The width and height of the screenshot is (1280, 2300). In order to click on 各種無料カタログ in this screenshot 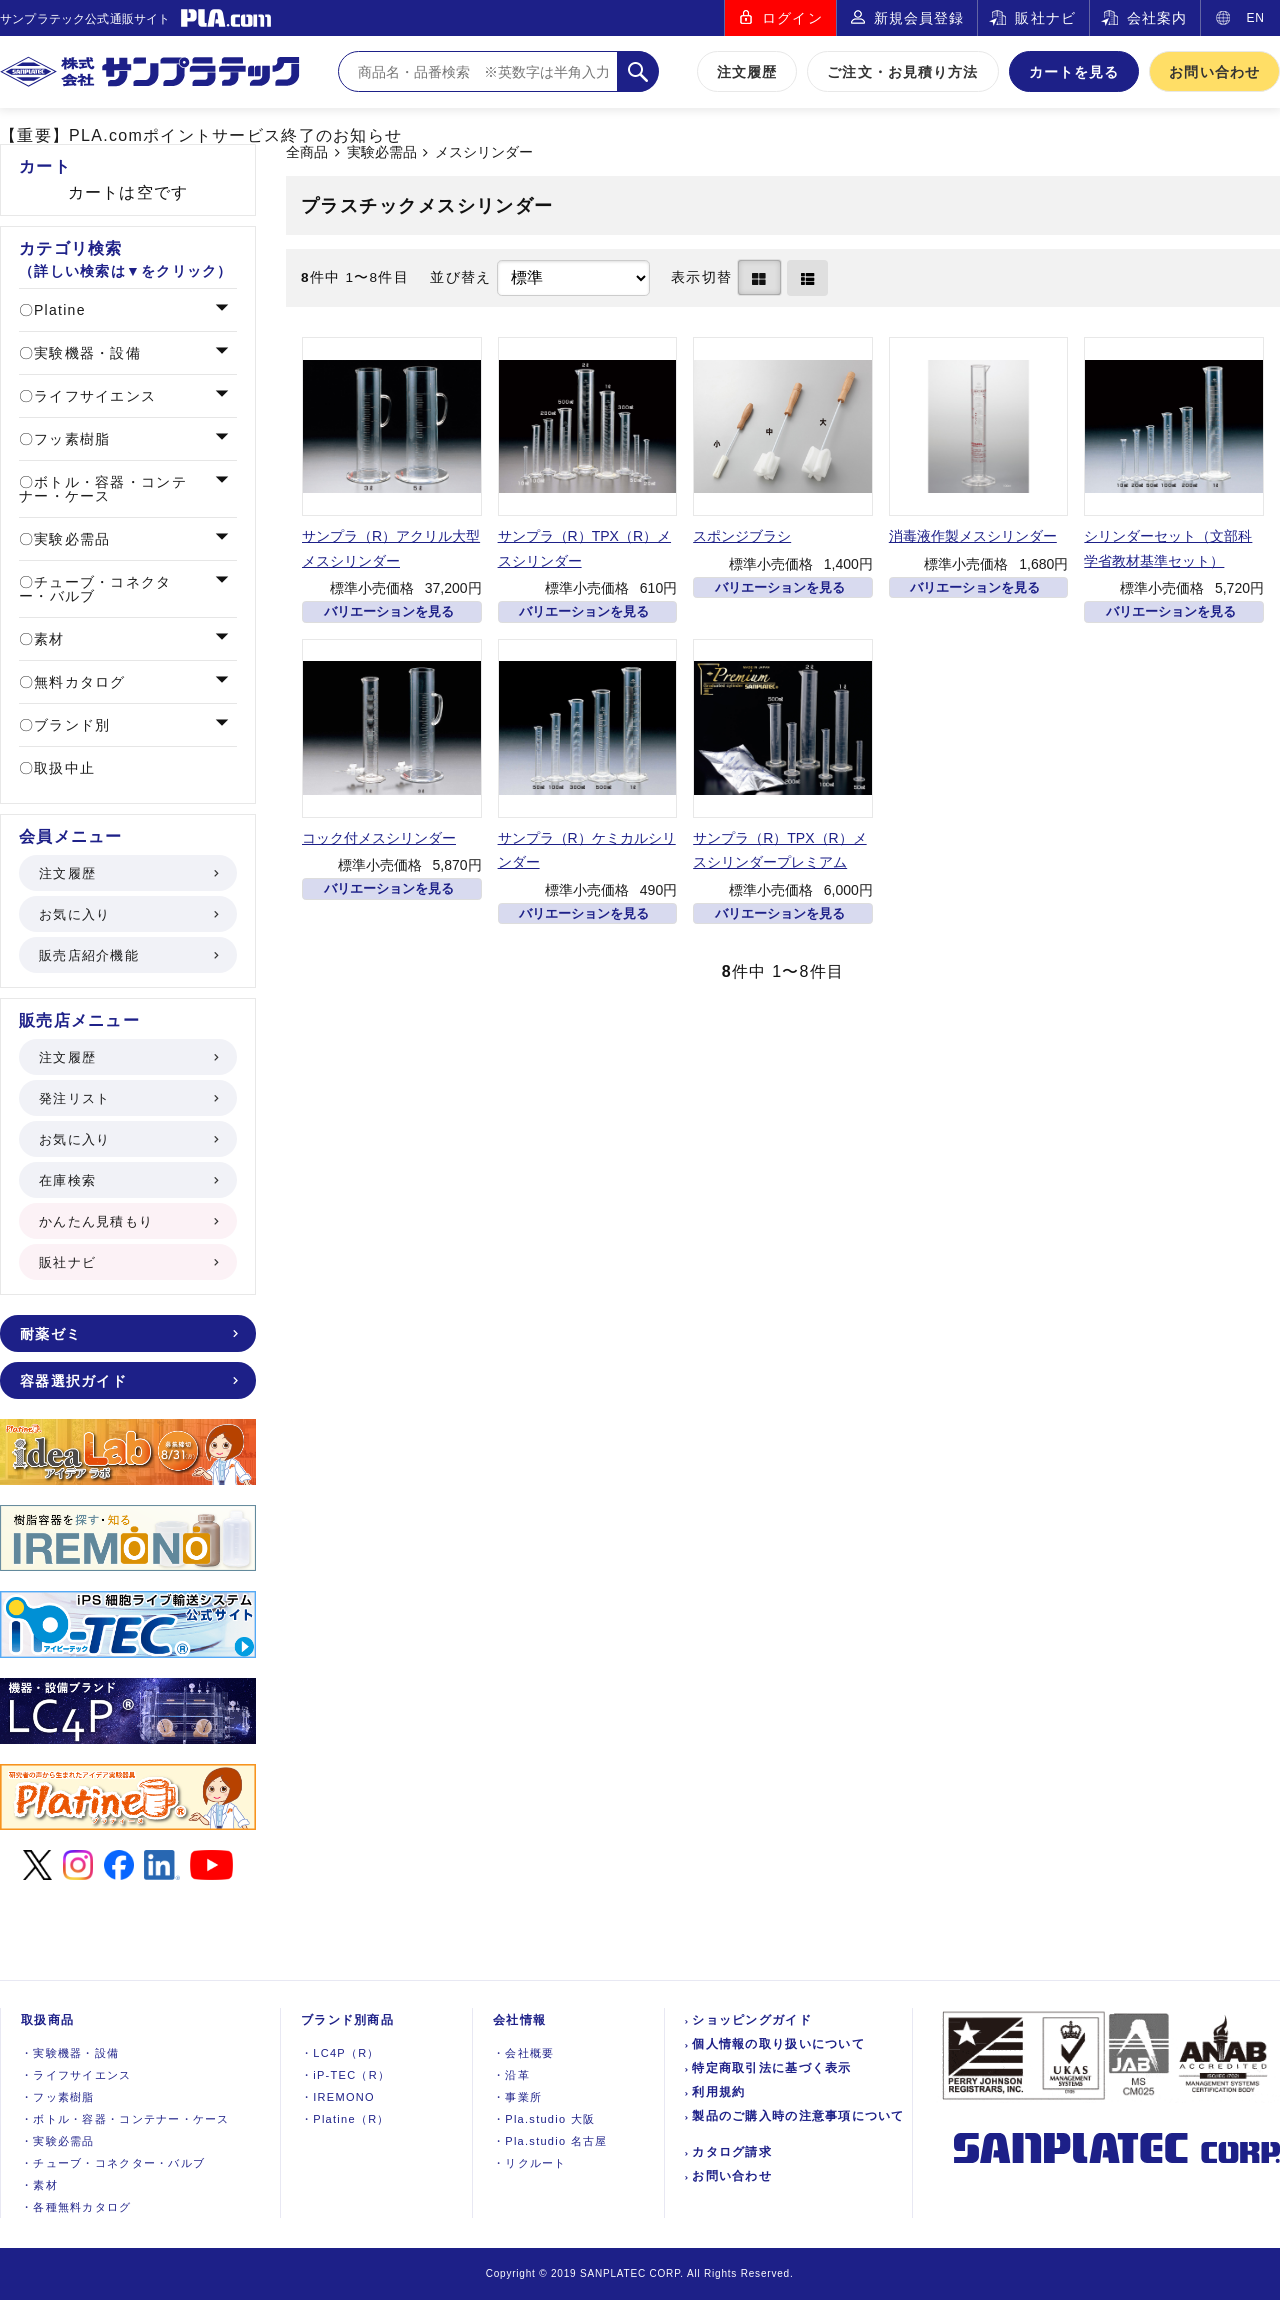, I will do `click(76, 2207)`.